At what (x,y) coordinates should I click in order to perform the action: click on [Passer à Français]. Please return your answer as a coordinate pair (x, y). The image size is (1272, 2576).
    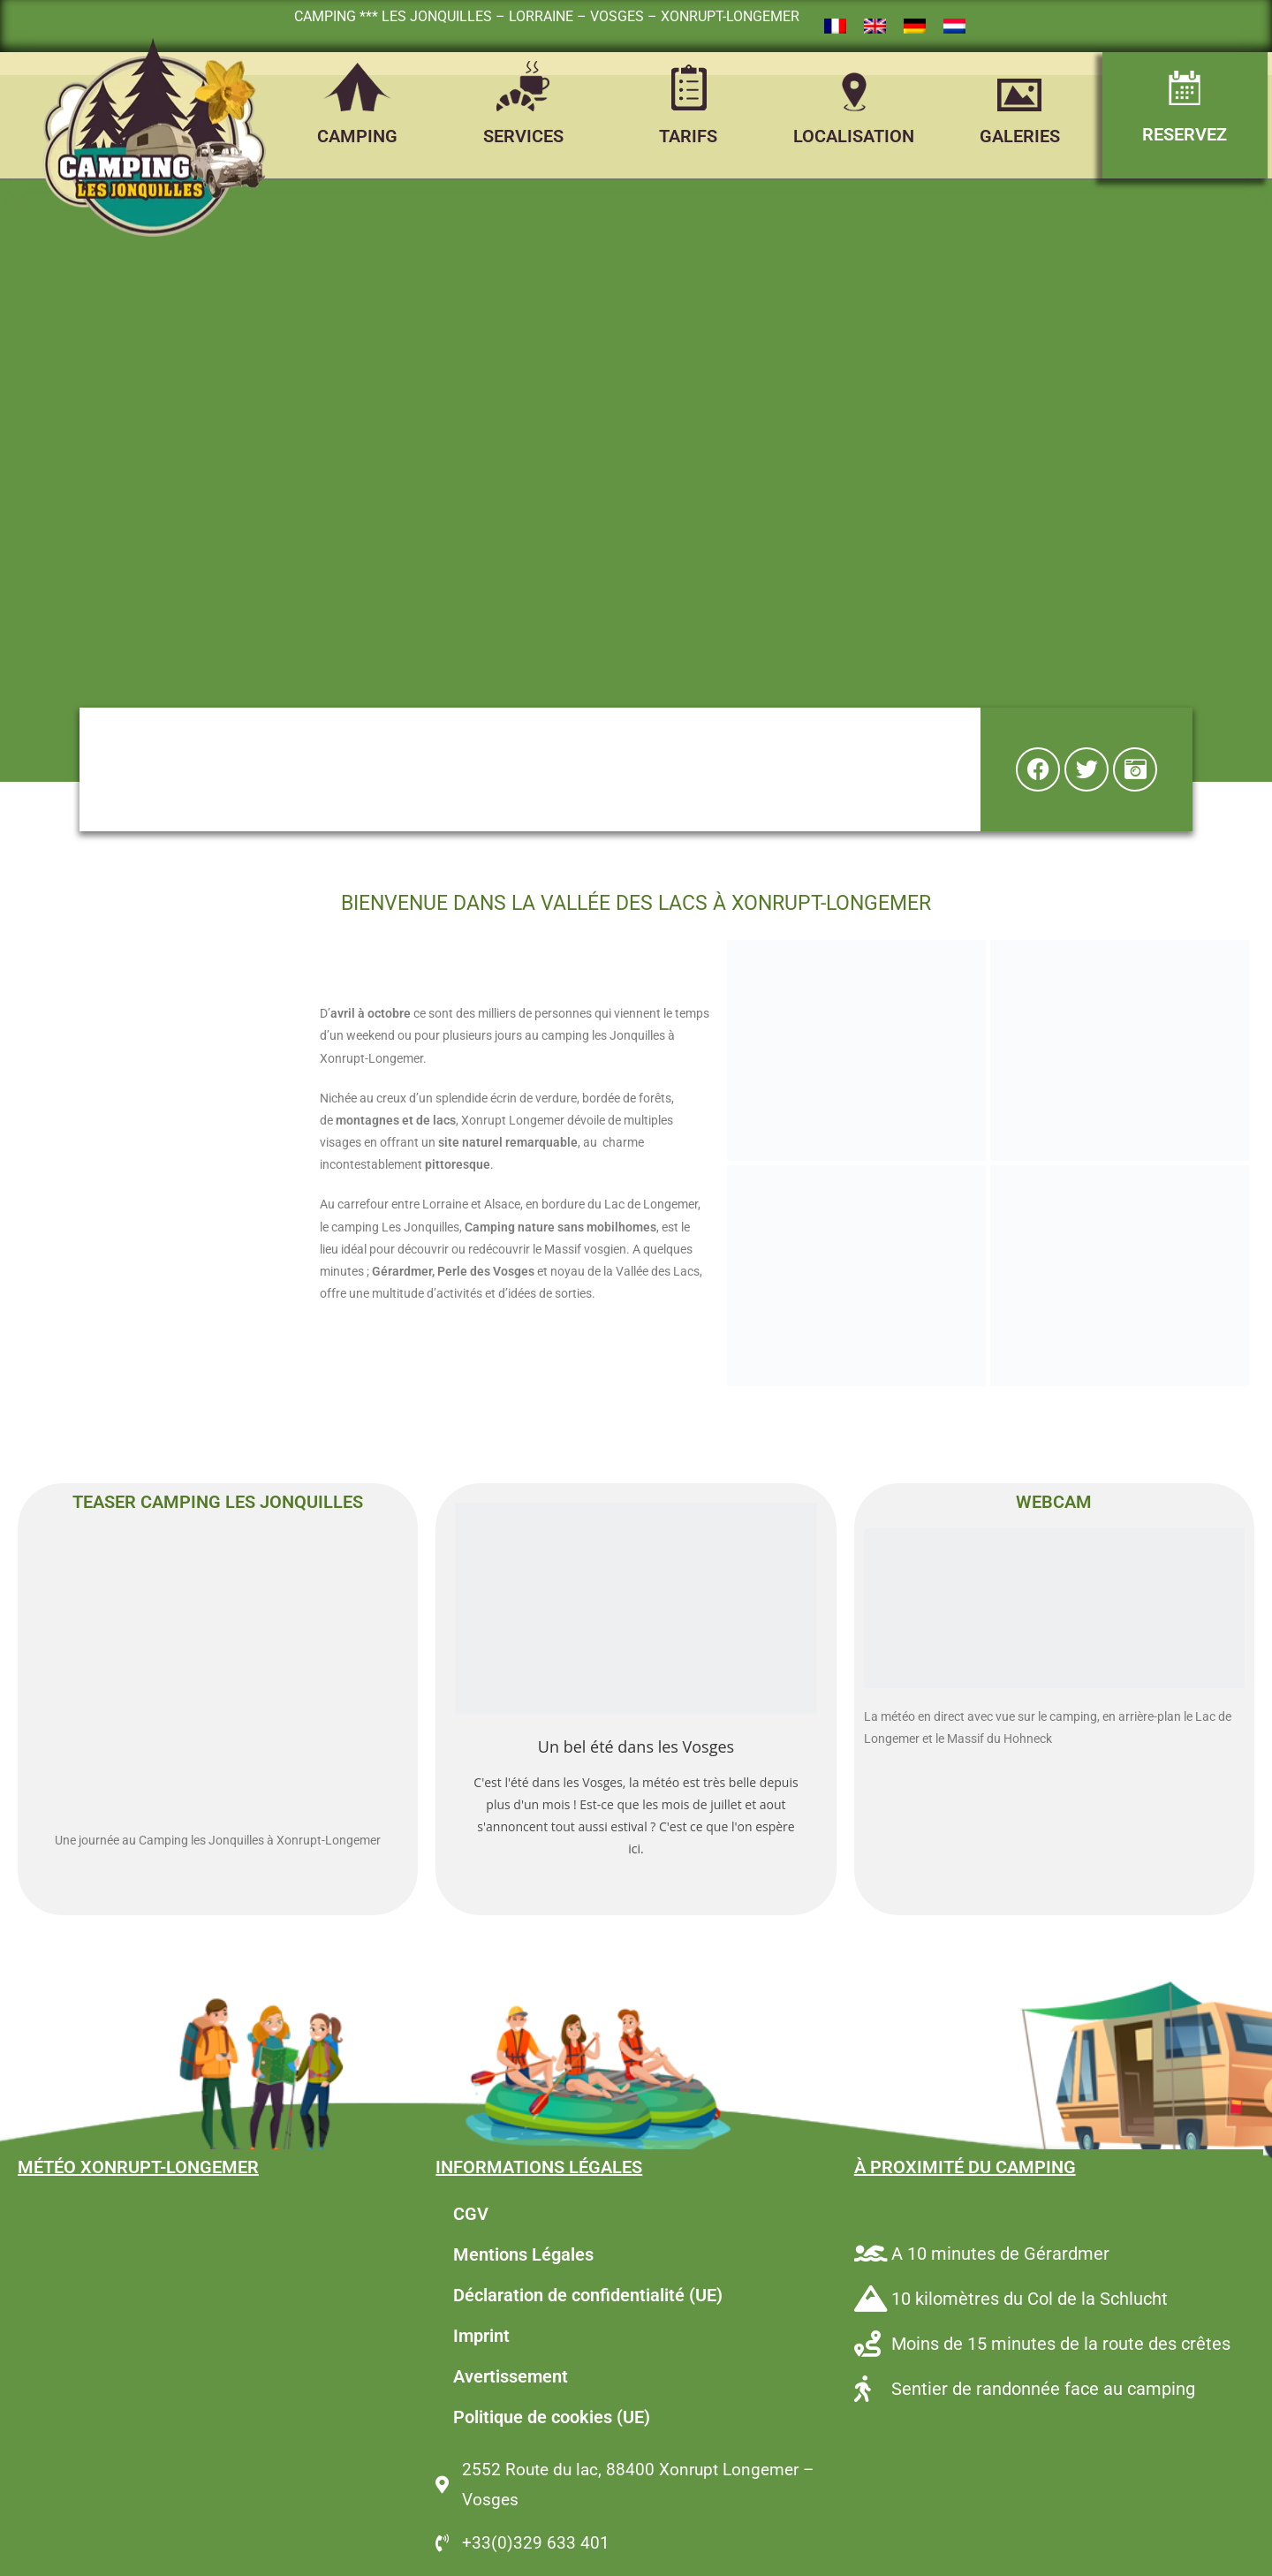
    Looking at the image, I should click on (835, 26).